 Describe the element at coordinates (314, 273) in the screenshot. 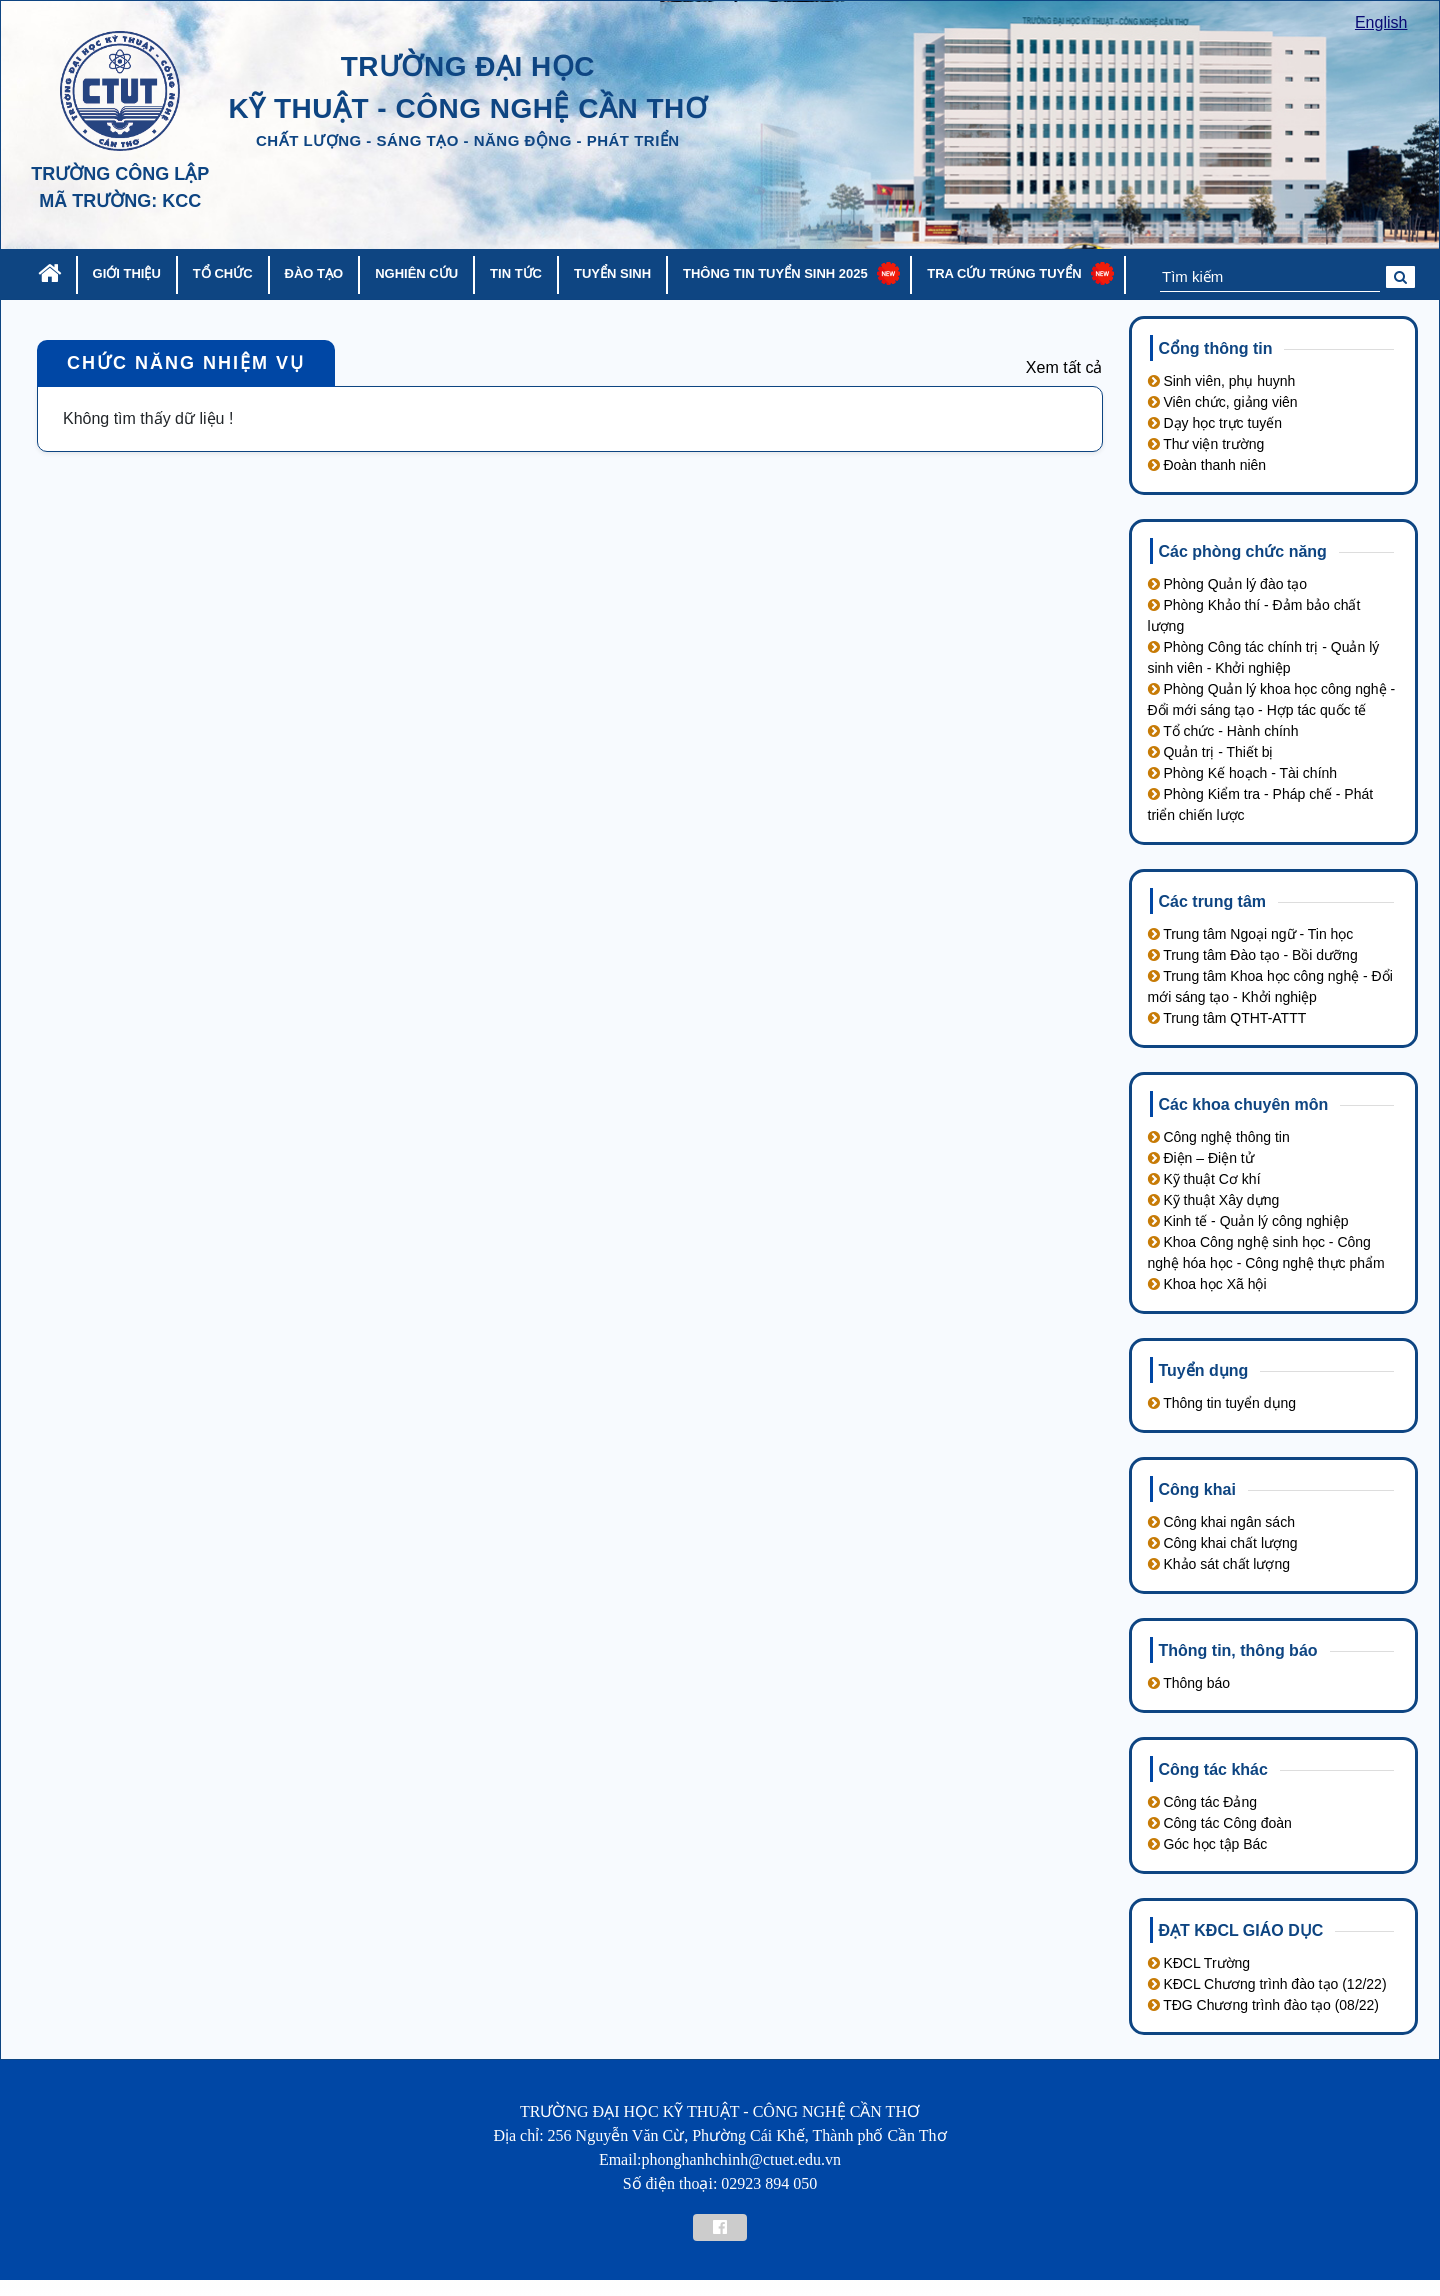

I see `Đào tạo` at that location.